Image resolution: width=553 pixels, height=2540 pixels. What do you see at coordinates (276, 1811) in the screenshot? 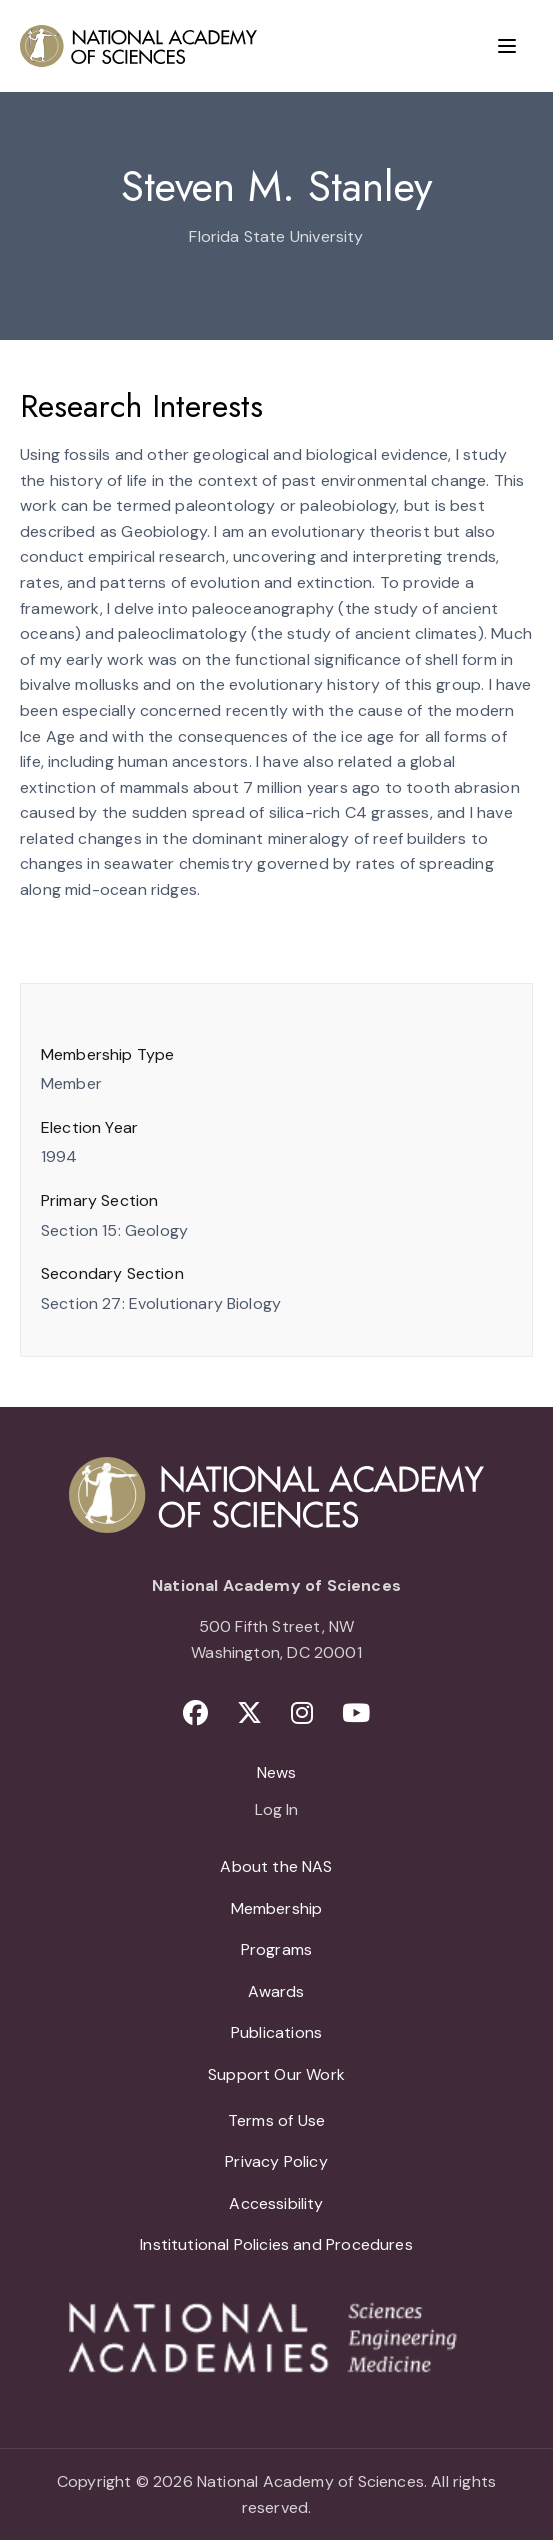
I see `Log In` at bounding box center [276, 1811].